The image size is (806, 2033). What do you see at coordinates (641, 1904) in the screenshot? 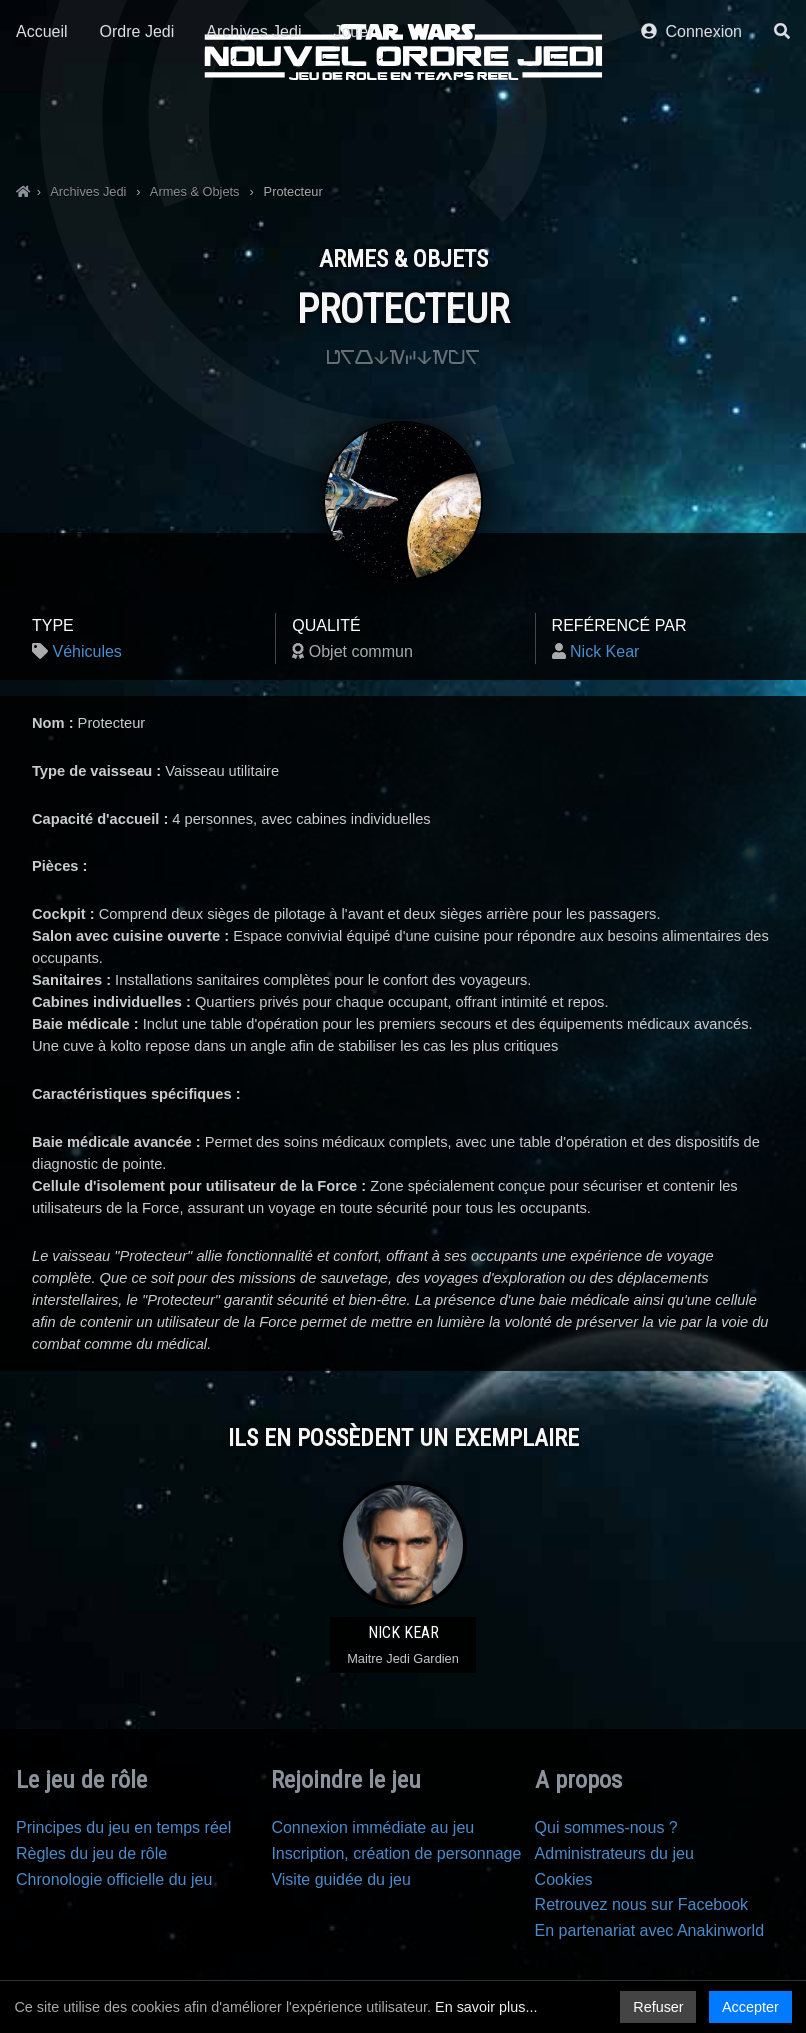
I see `Retrouvez nous sur Facebook` at bounding box center [641, 1904].